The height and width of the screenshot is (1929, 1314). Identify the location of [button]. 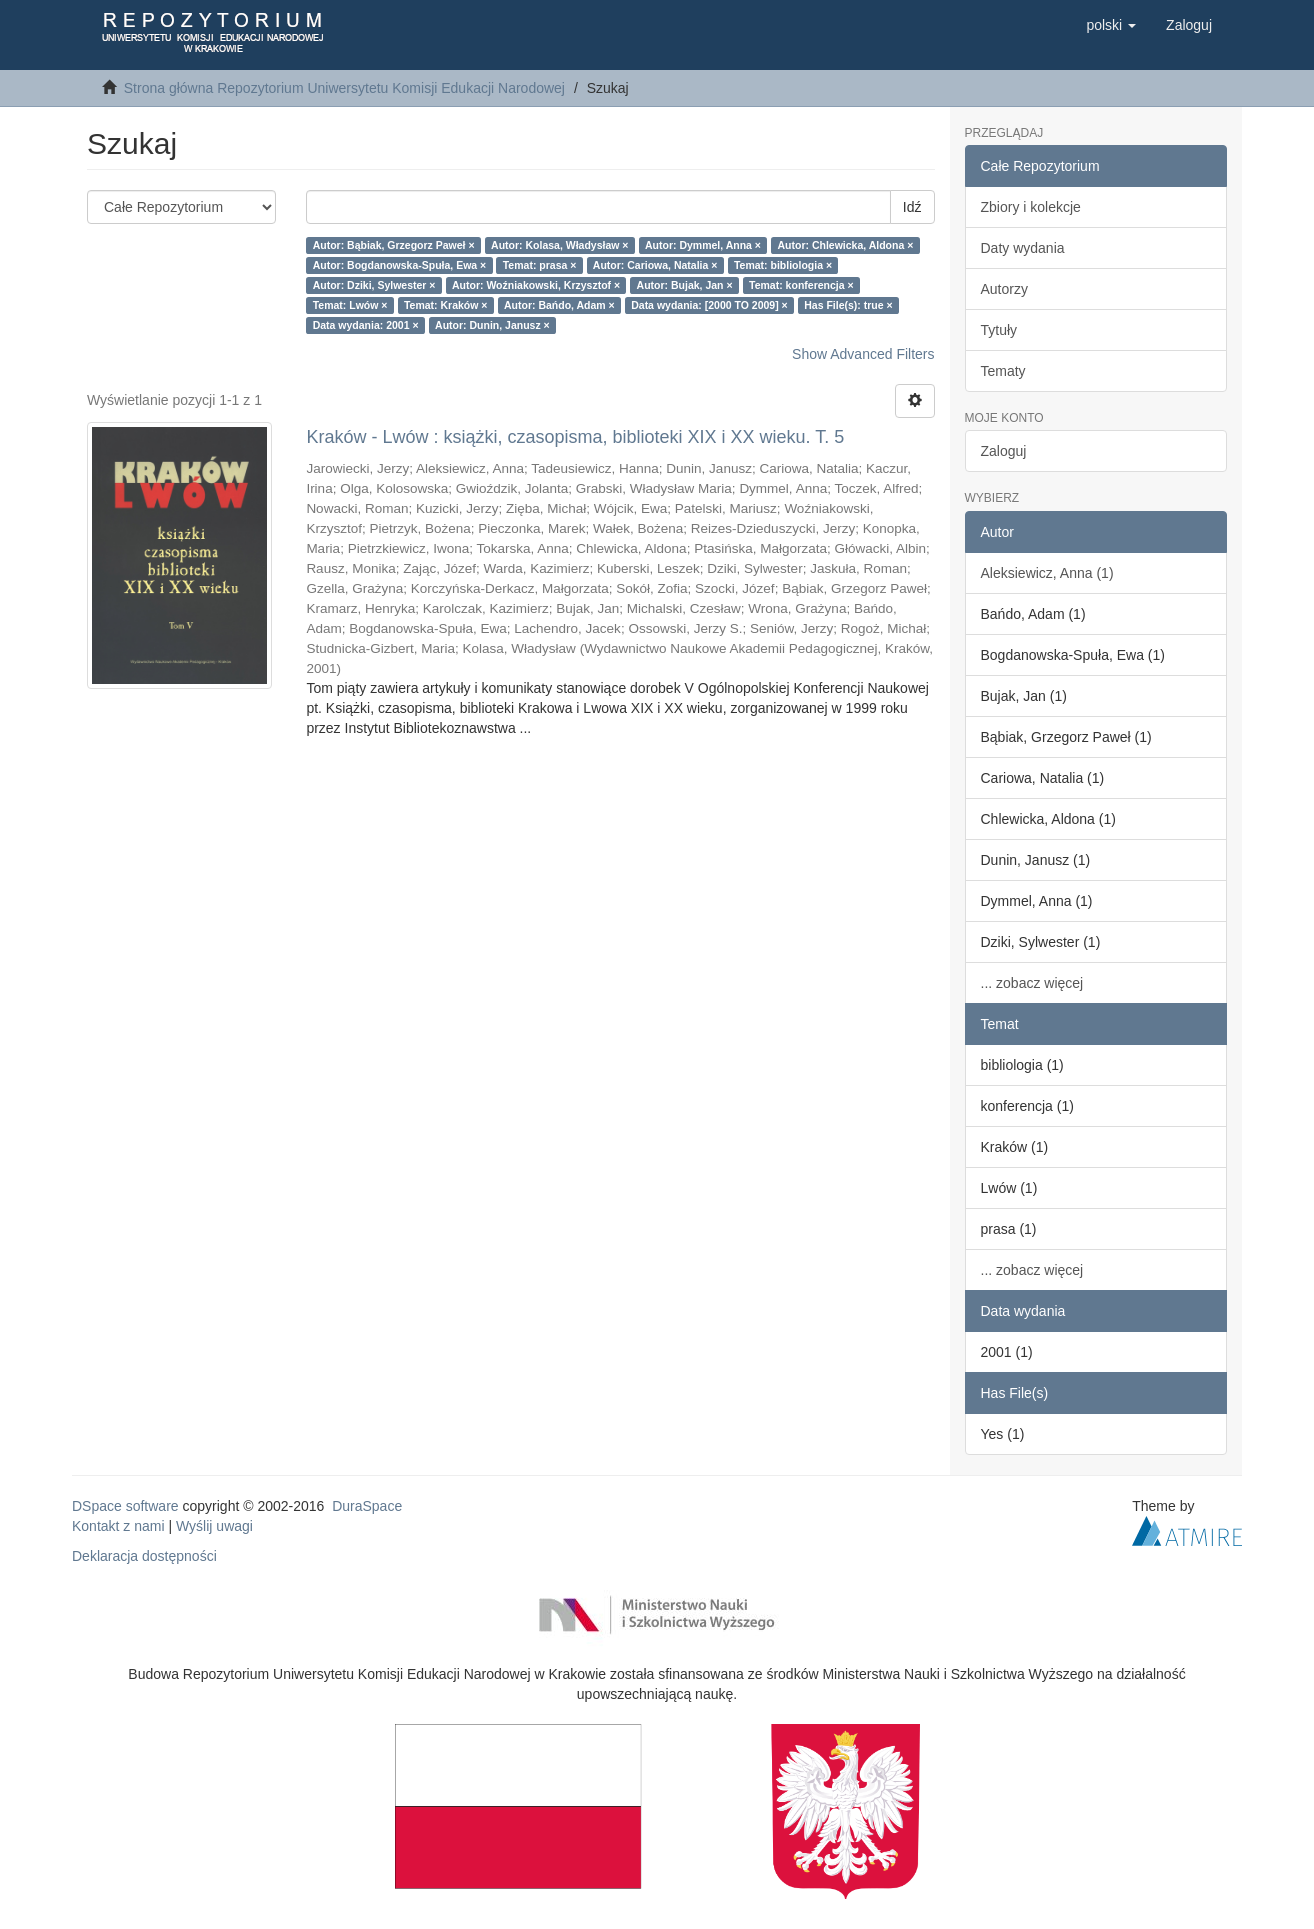
(1111, 25).